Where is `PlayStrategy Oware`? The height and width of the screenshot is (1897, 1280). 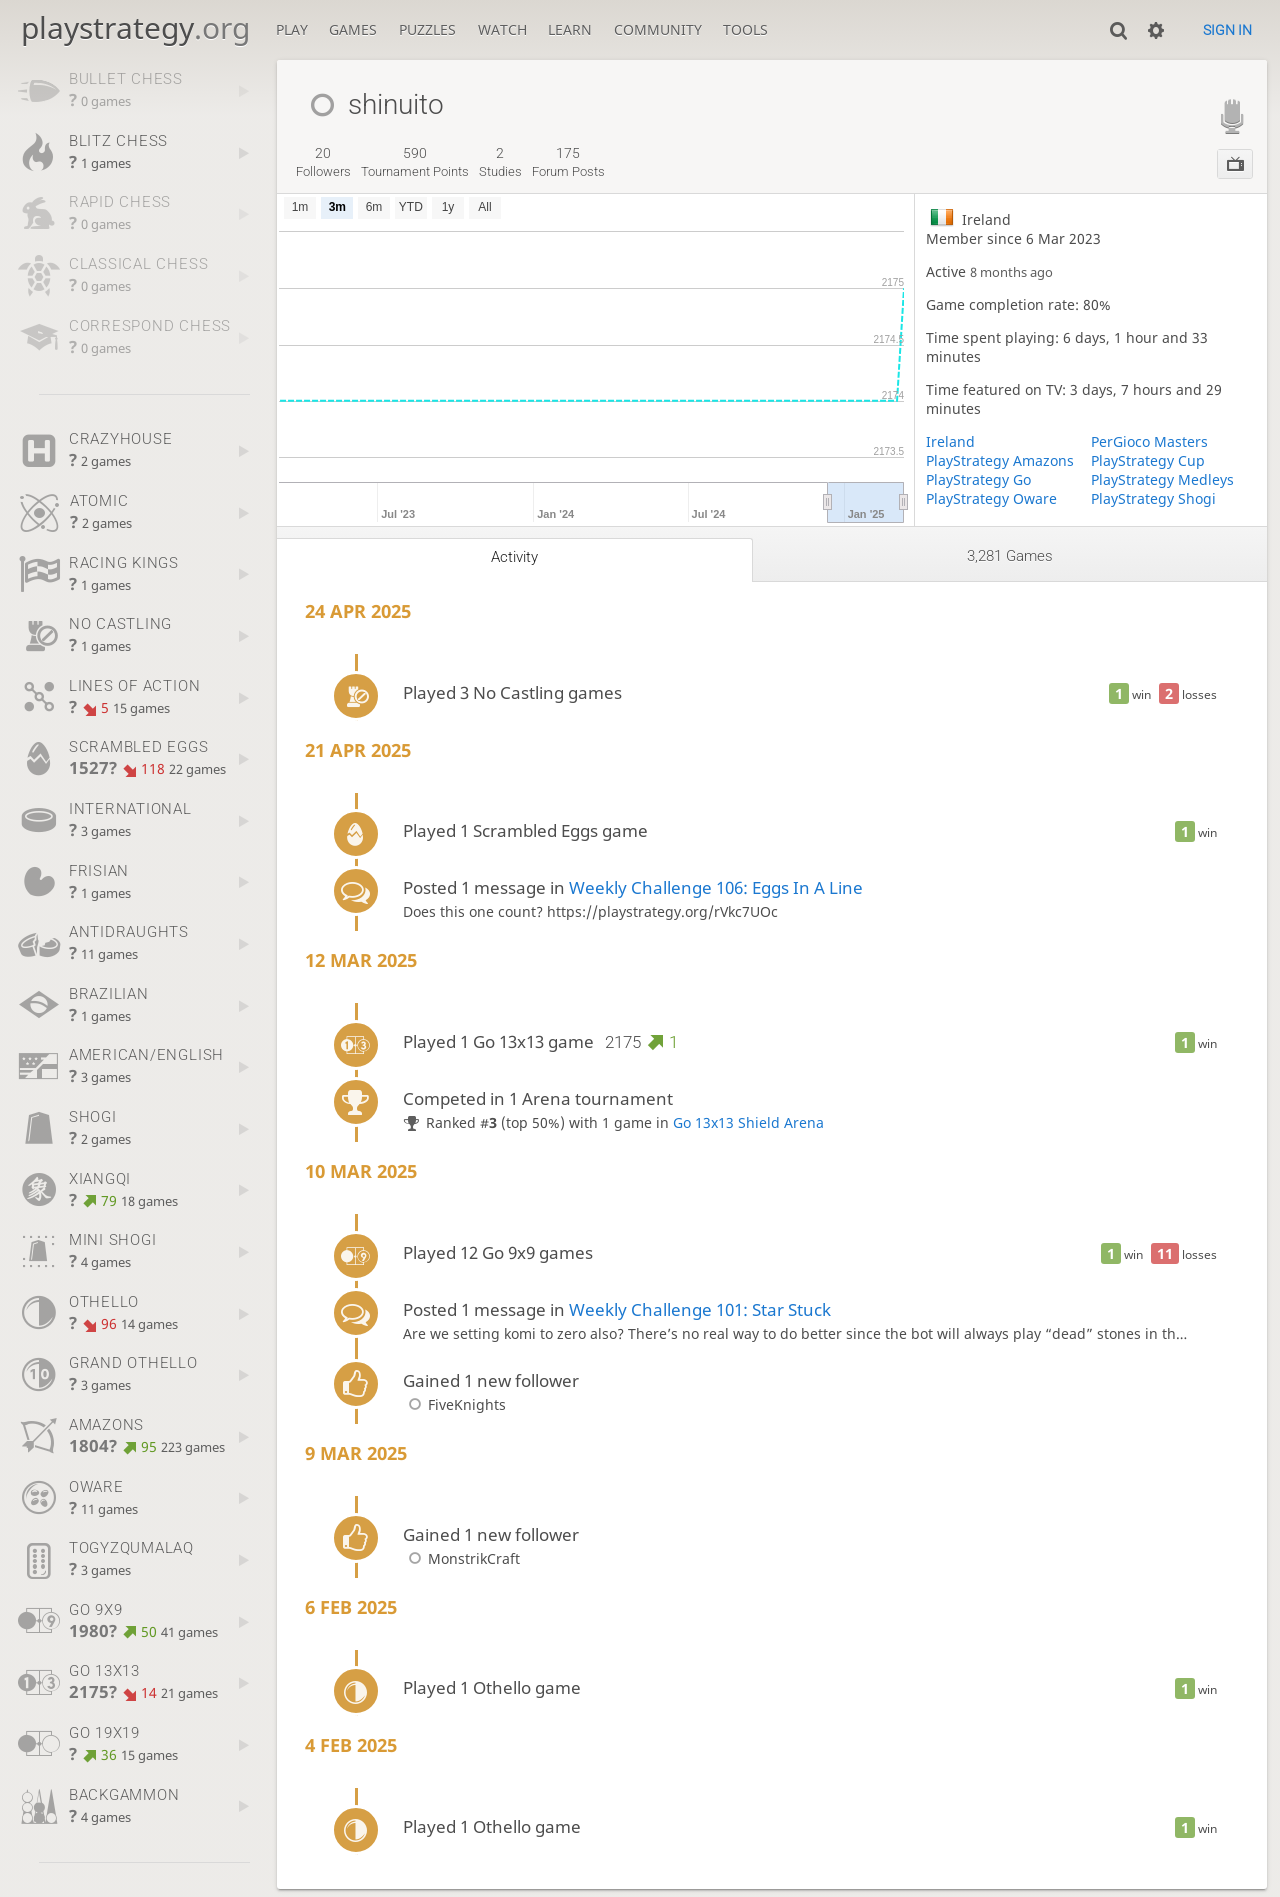 PlayStrategy Oware is located at coordinates (991, 498).